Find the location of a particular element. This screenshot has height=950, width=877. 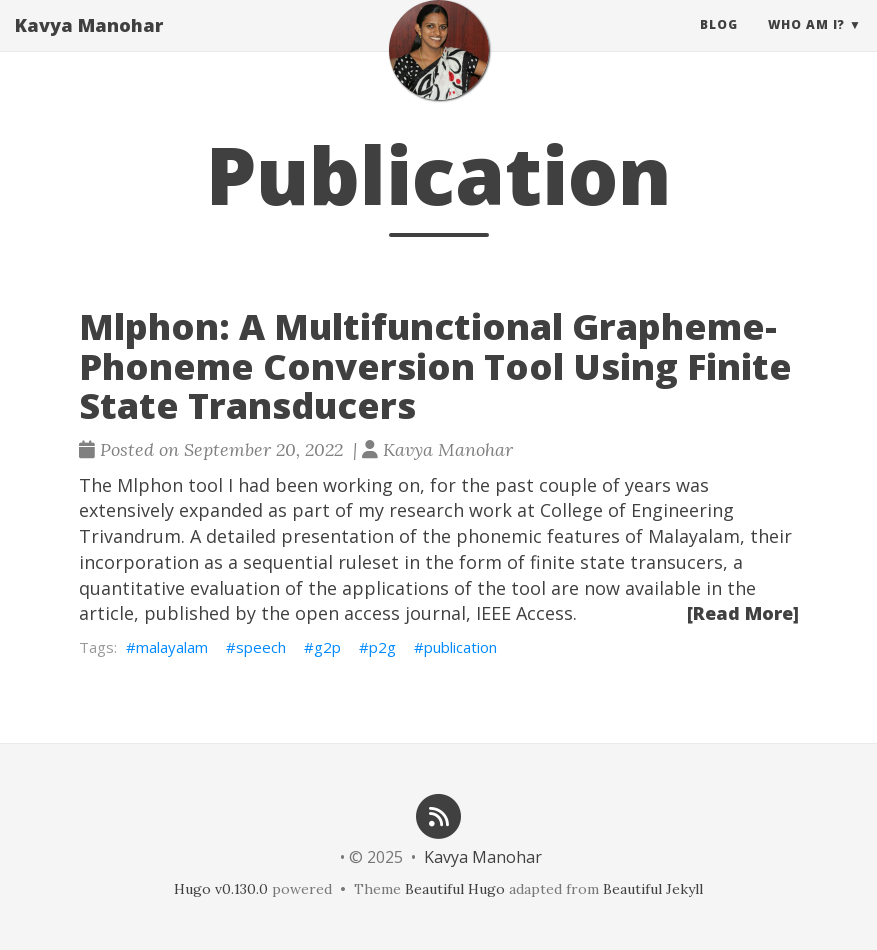

Blog is located at coordinates (719, 44).